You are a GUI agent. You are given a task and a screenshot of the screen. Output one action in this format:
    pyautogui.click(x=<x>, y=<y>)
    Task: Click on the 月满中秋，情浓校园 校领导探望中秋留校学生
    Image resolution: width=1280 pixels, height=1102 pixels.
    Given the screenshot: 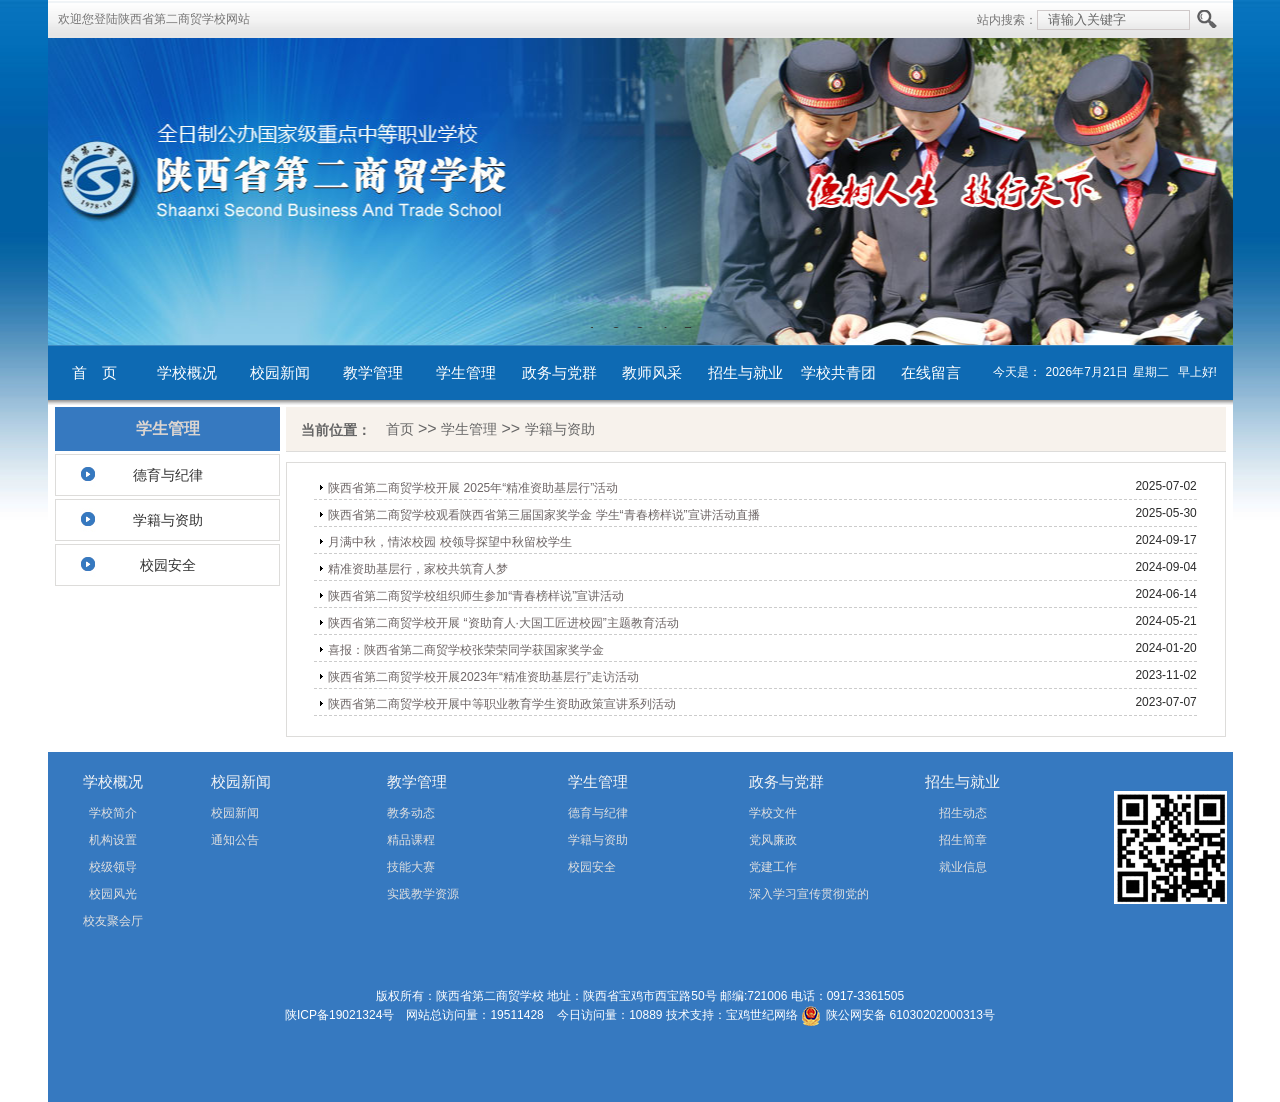 What is the action you would take?
    pyautogui.click(x=449, y=542)
    